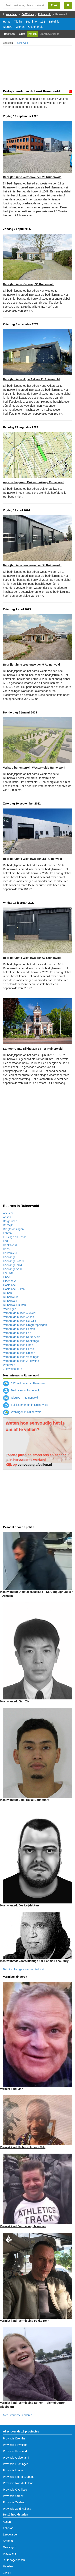 This screenshot has width=75, height=2576. I want to click on Bedrijven in Ruinerwold, so click(21, 1390).